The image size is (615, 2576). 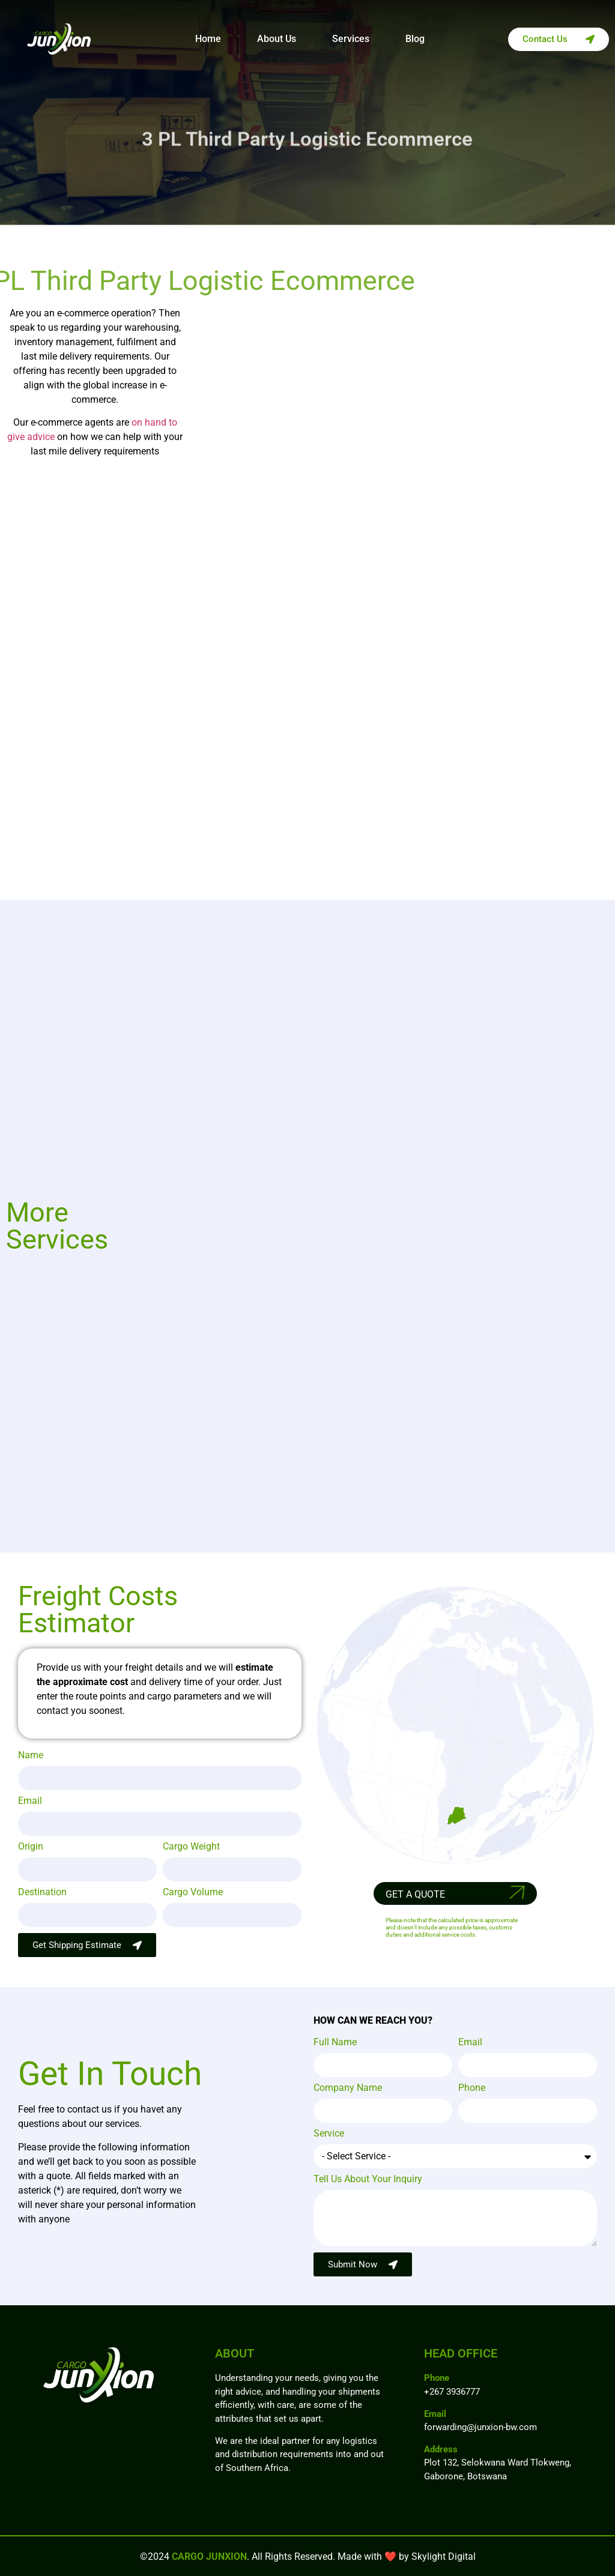 I want to click on Service, so click(x=329, y=2134).